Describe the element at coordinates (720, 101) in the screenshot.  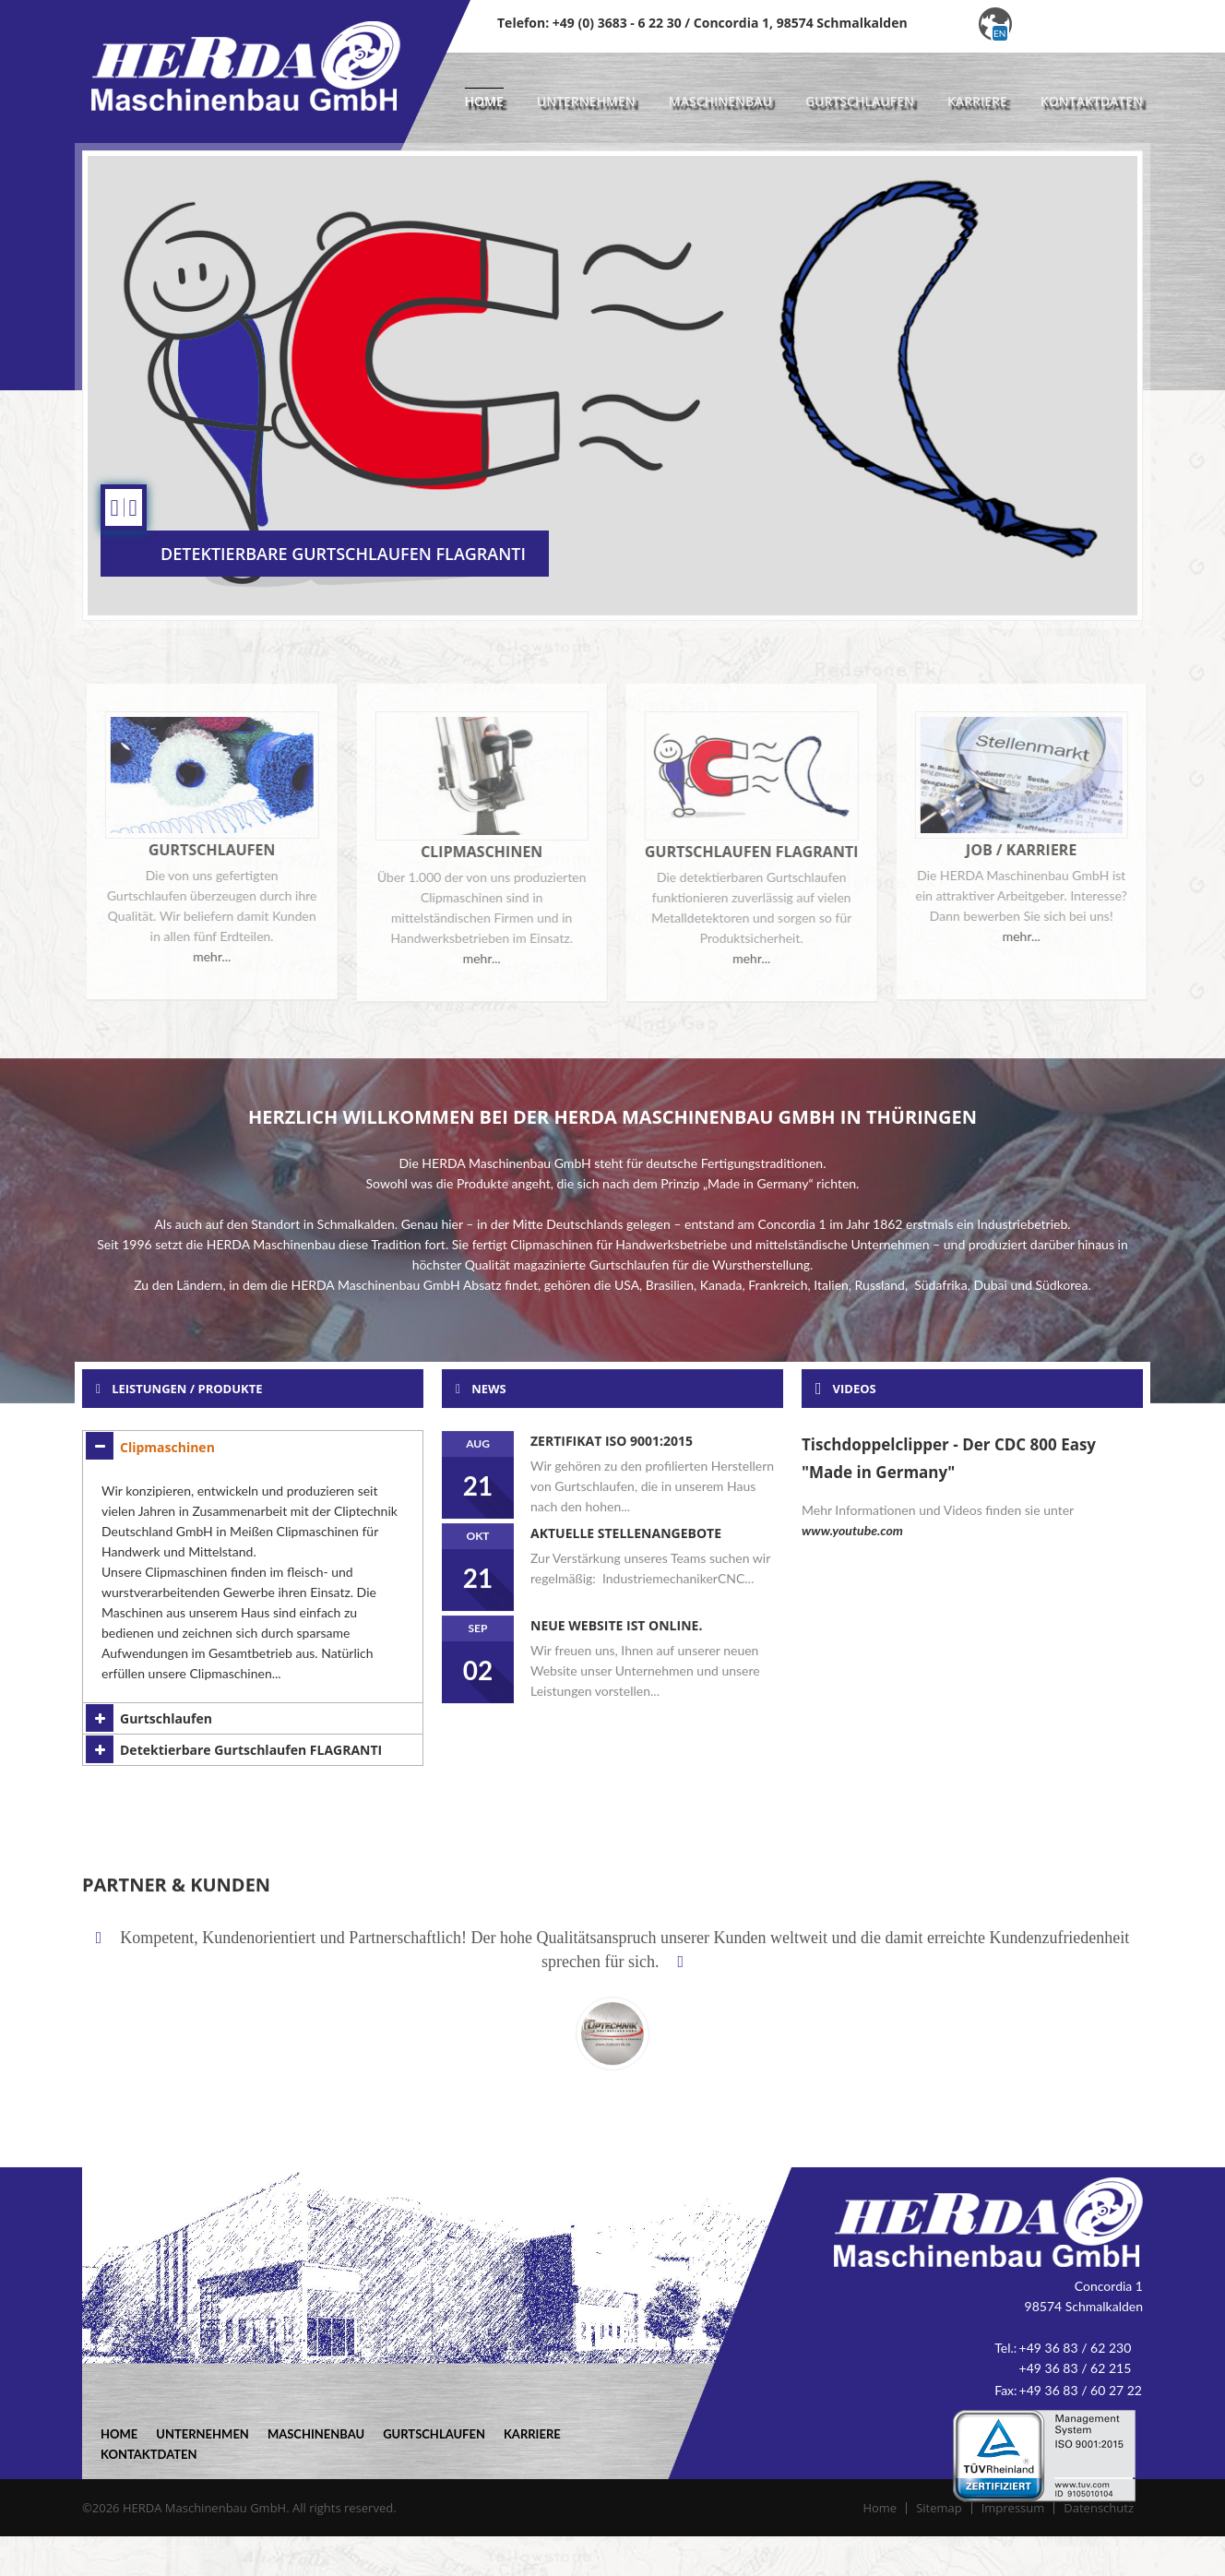
I see `Maschinenbau` at that location.